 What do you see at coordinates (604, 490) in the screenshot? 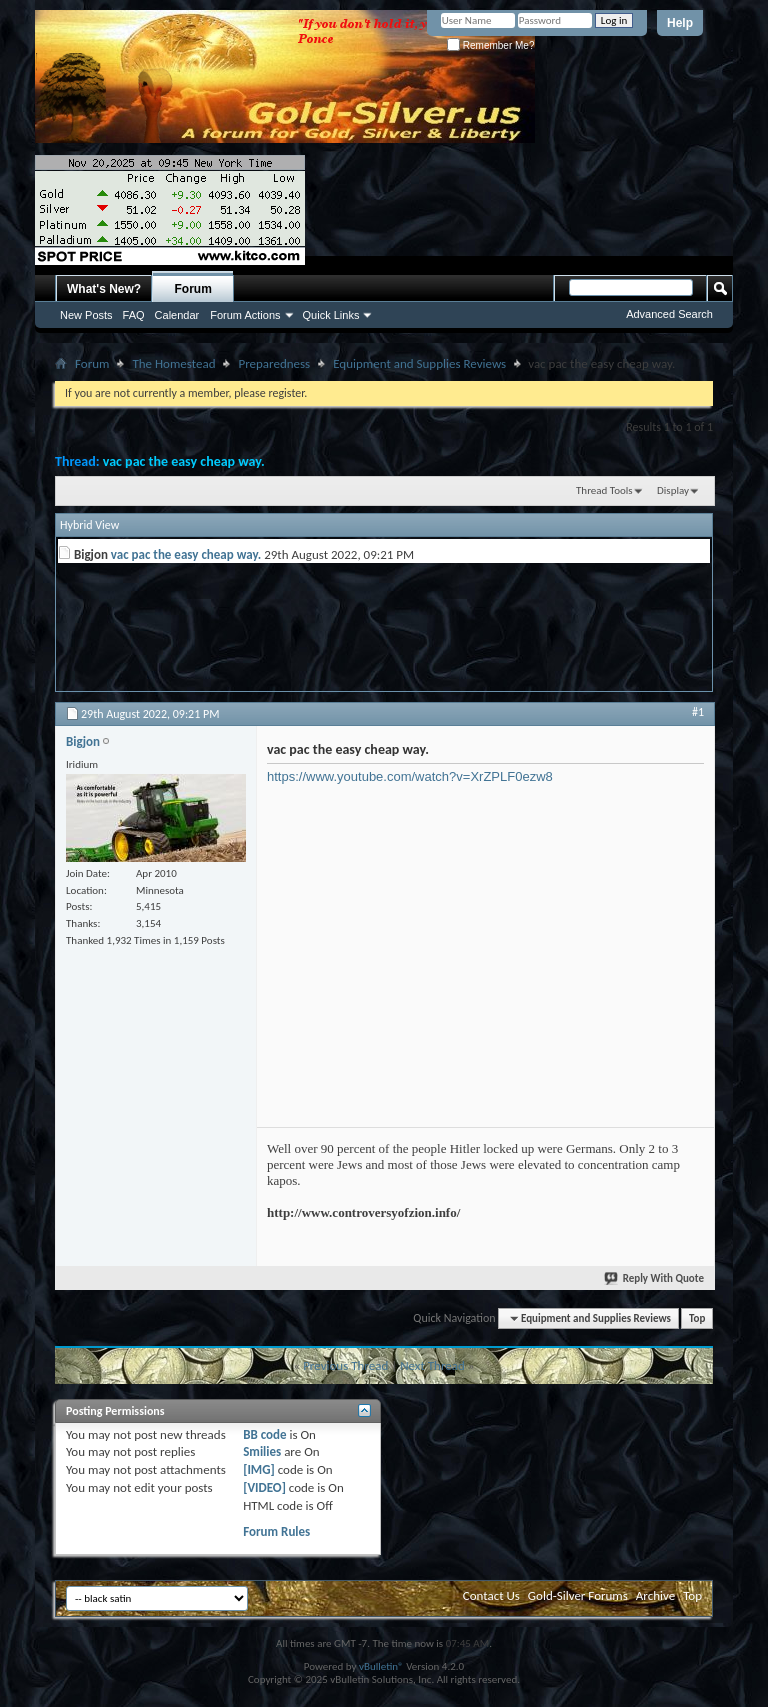
I see `Thread Tools` at bounding box center [604, 490].